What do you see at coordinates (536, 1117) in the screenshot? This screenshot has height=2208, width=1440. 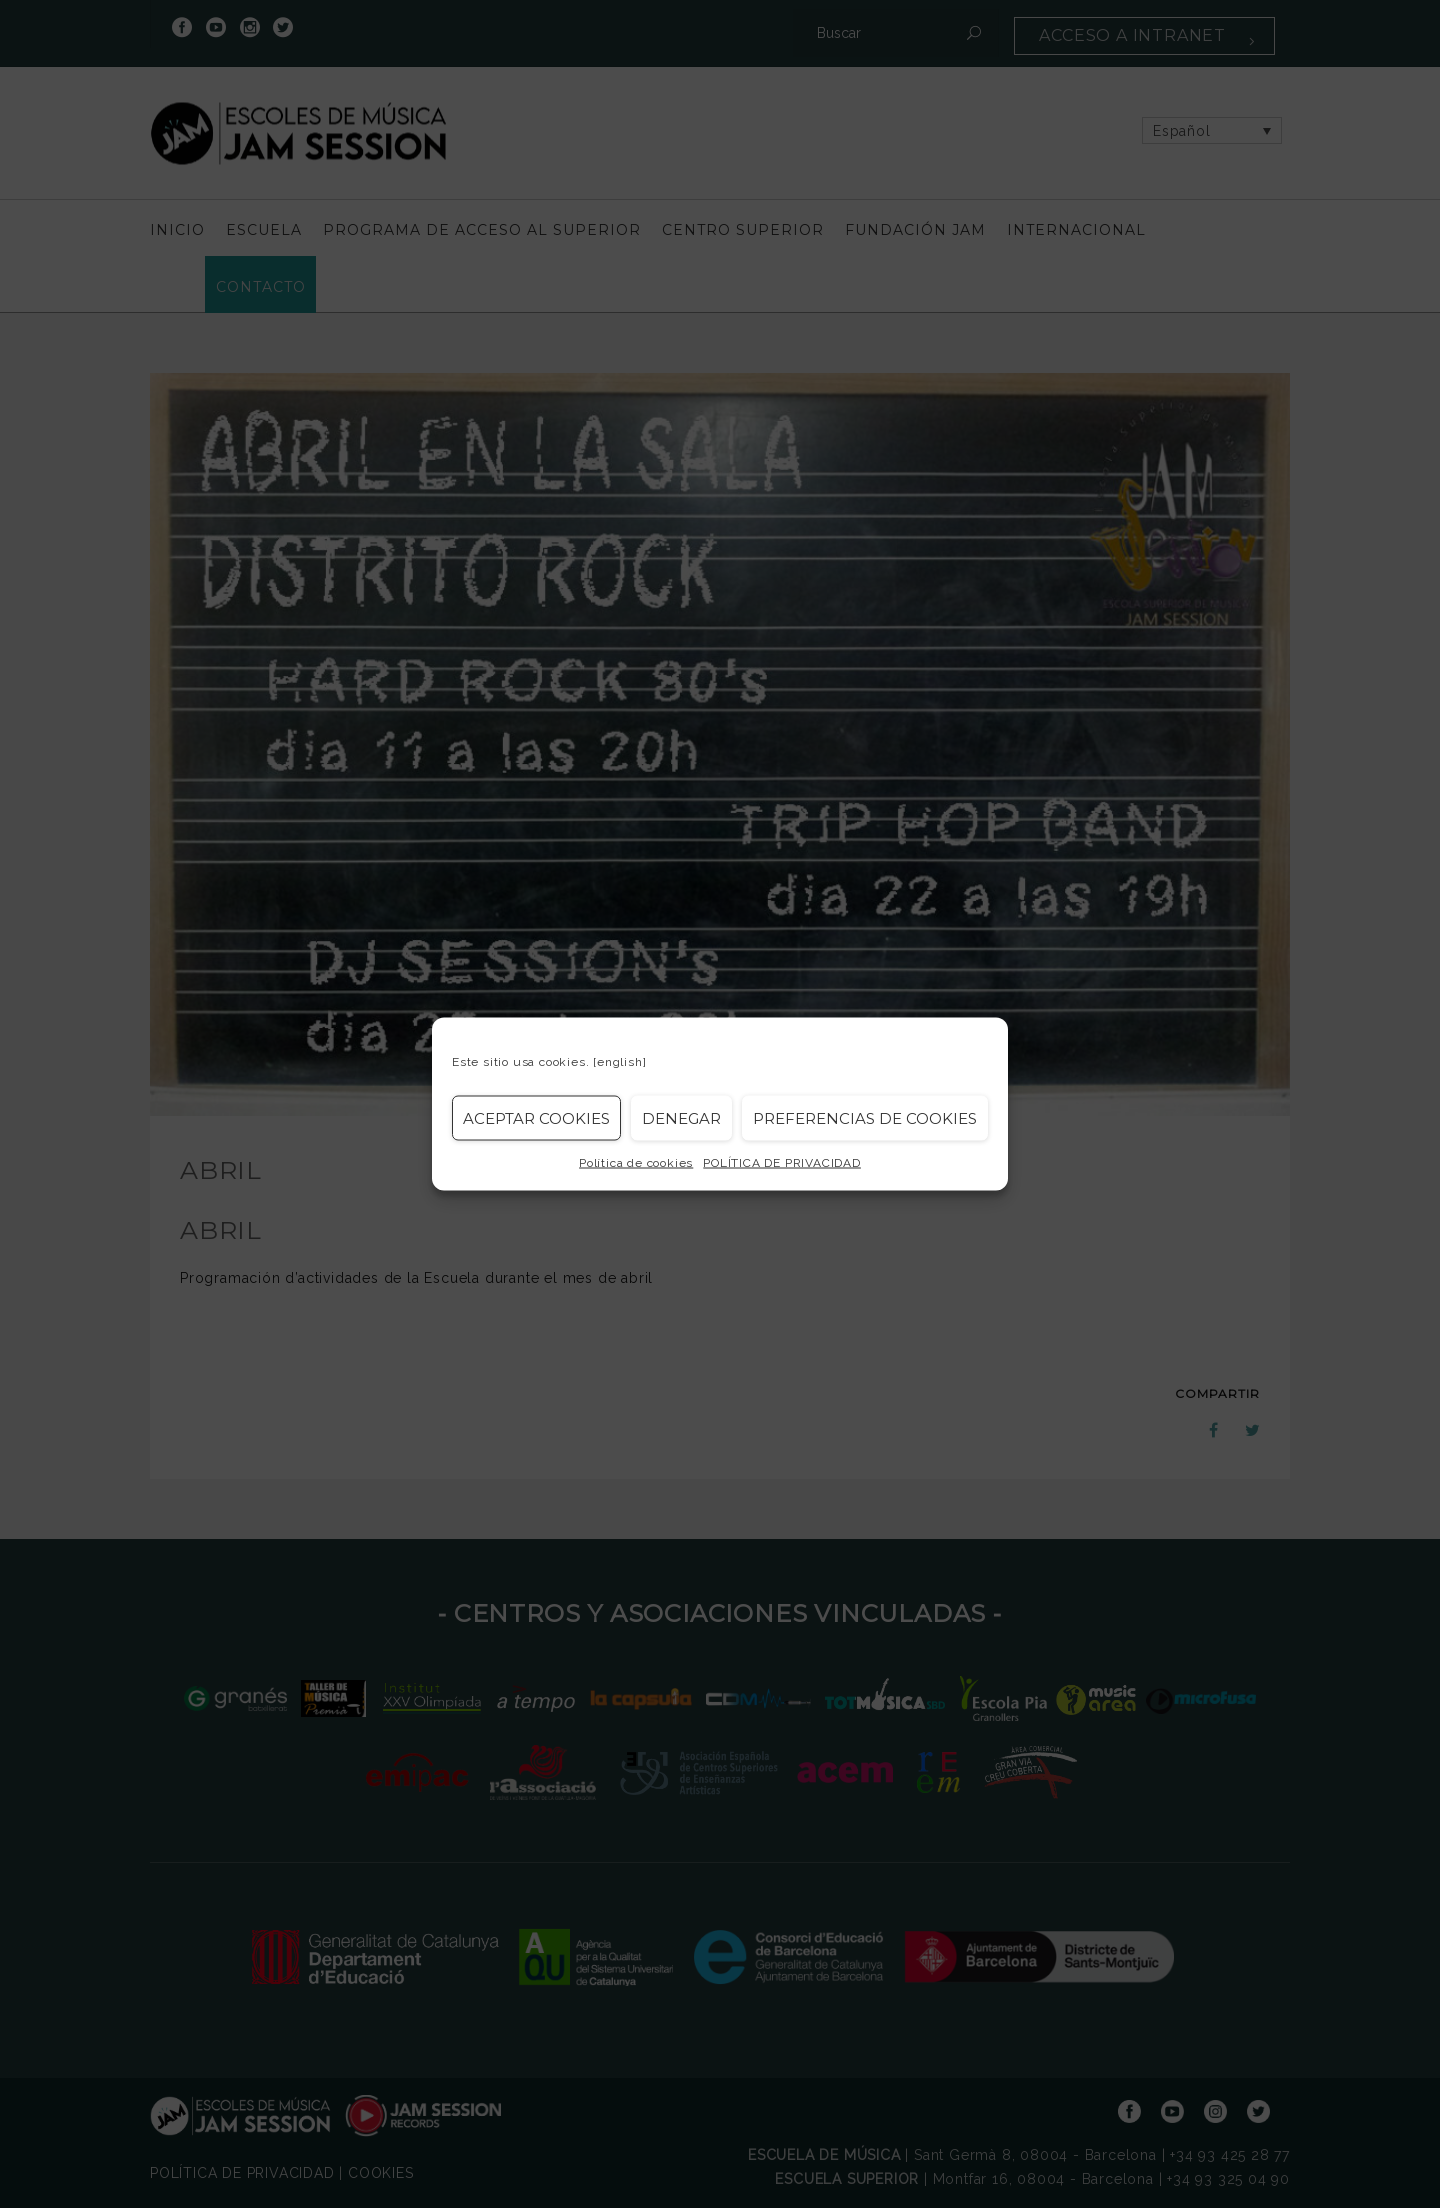 I see `Aceptar cookies` at bounding box center [536, 1117].